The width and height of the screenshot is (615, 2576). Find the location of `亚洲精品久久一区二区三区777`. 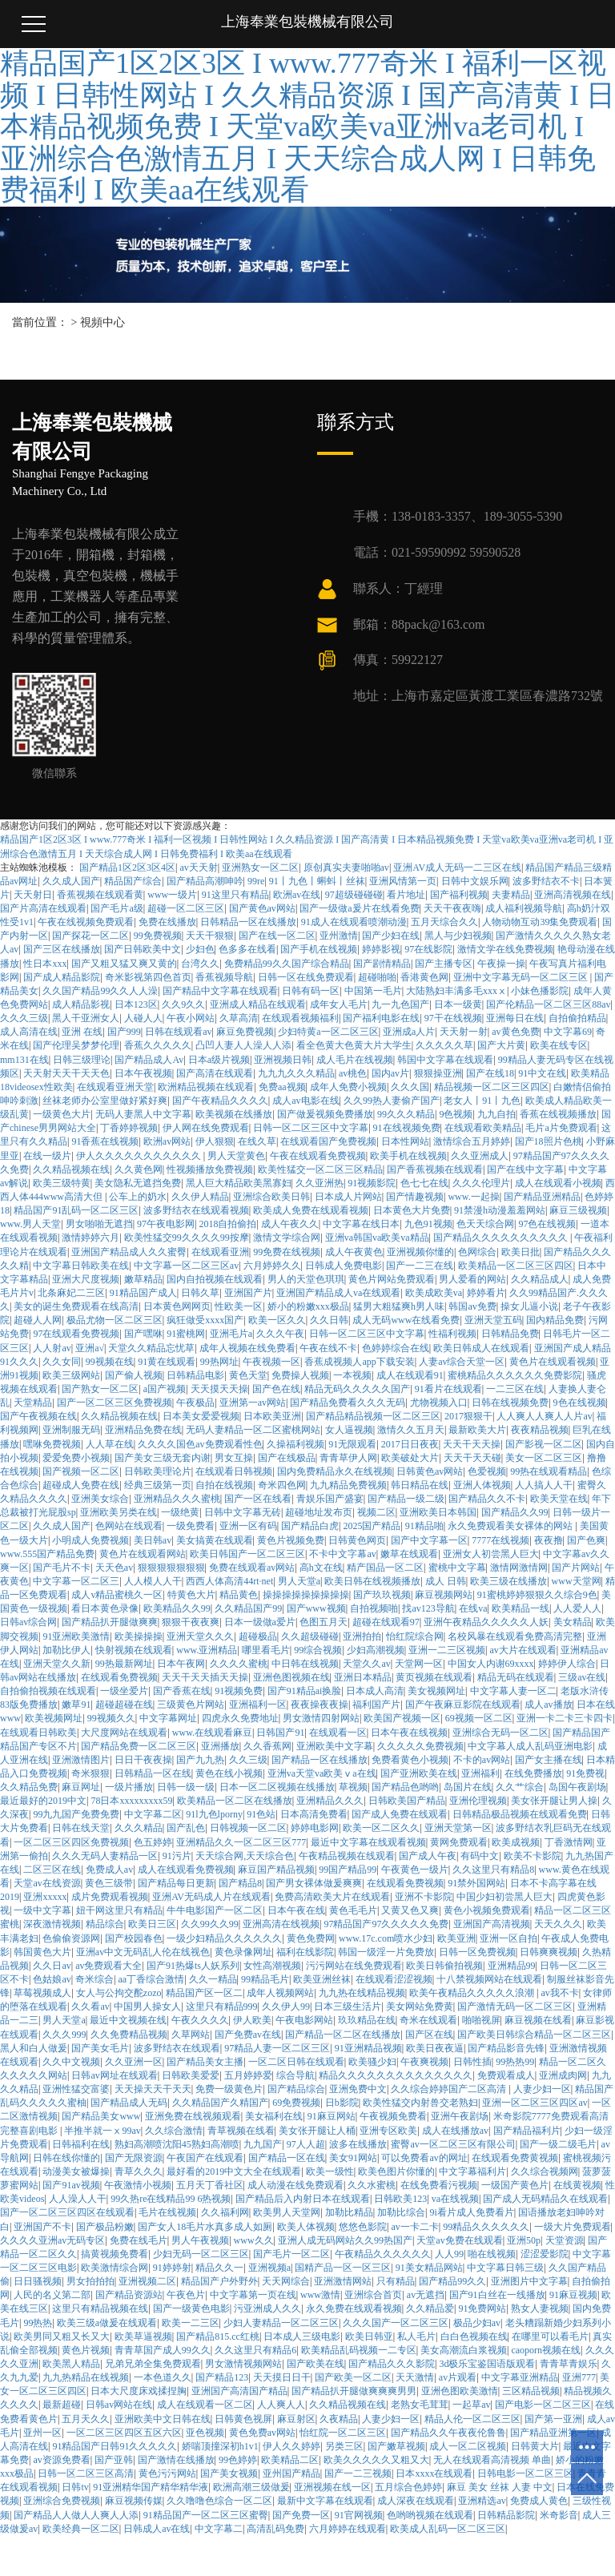

亚洲精品久久一区二区三区777 is located at coordinates (241, 1842).